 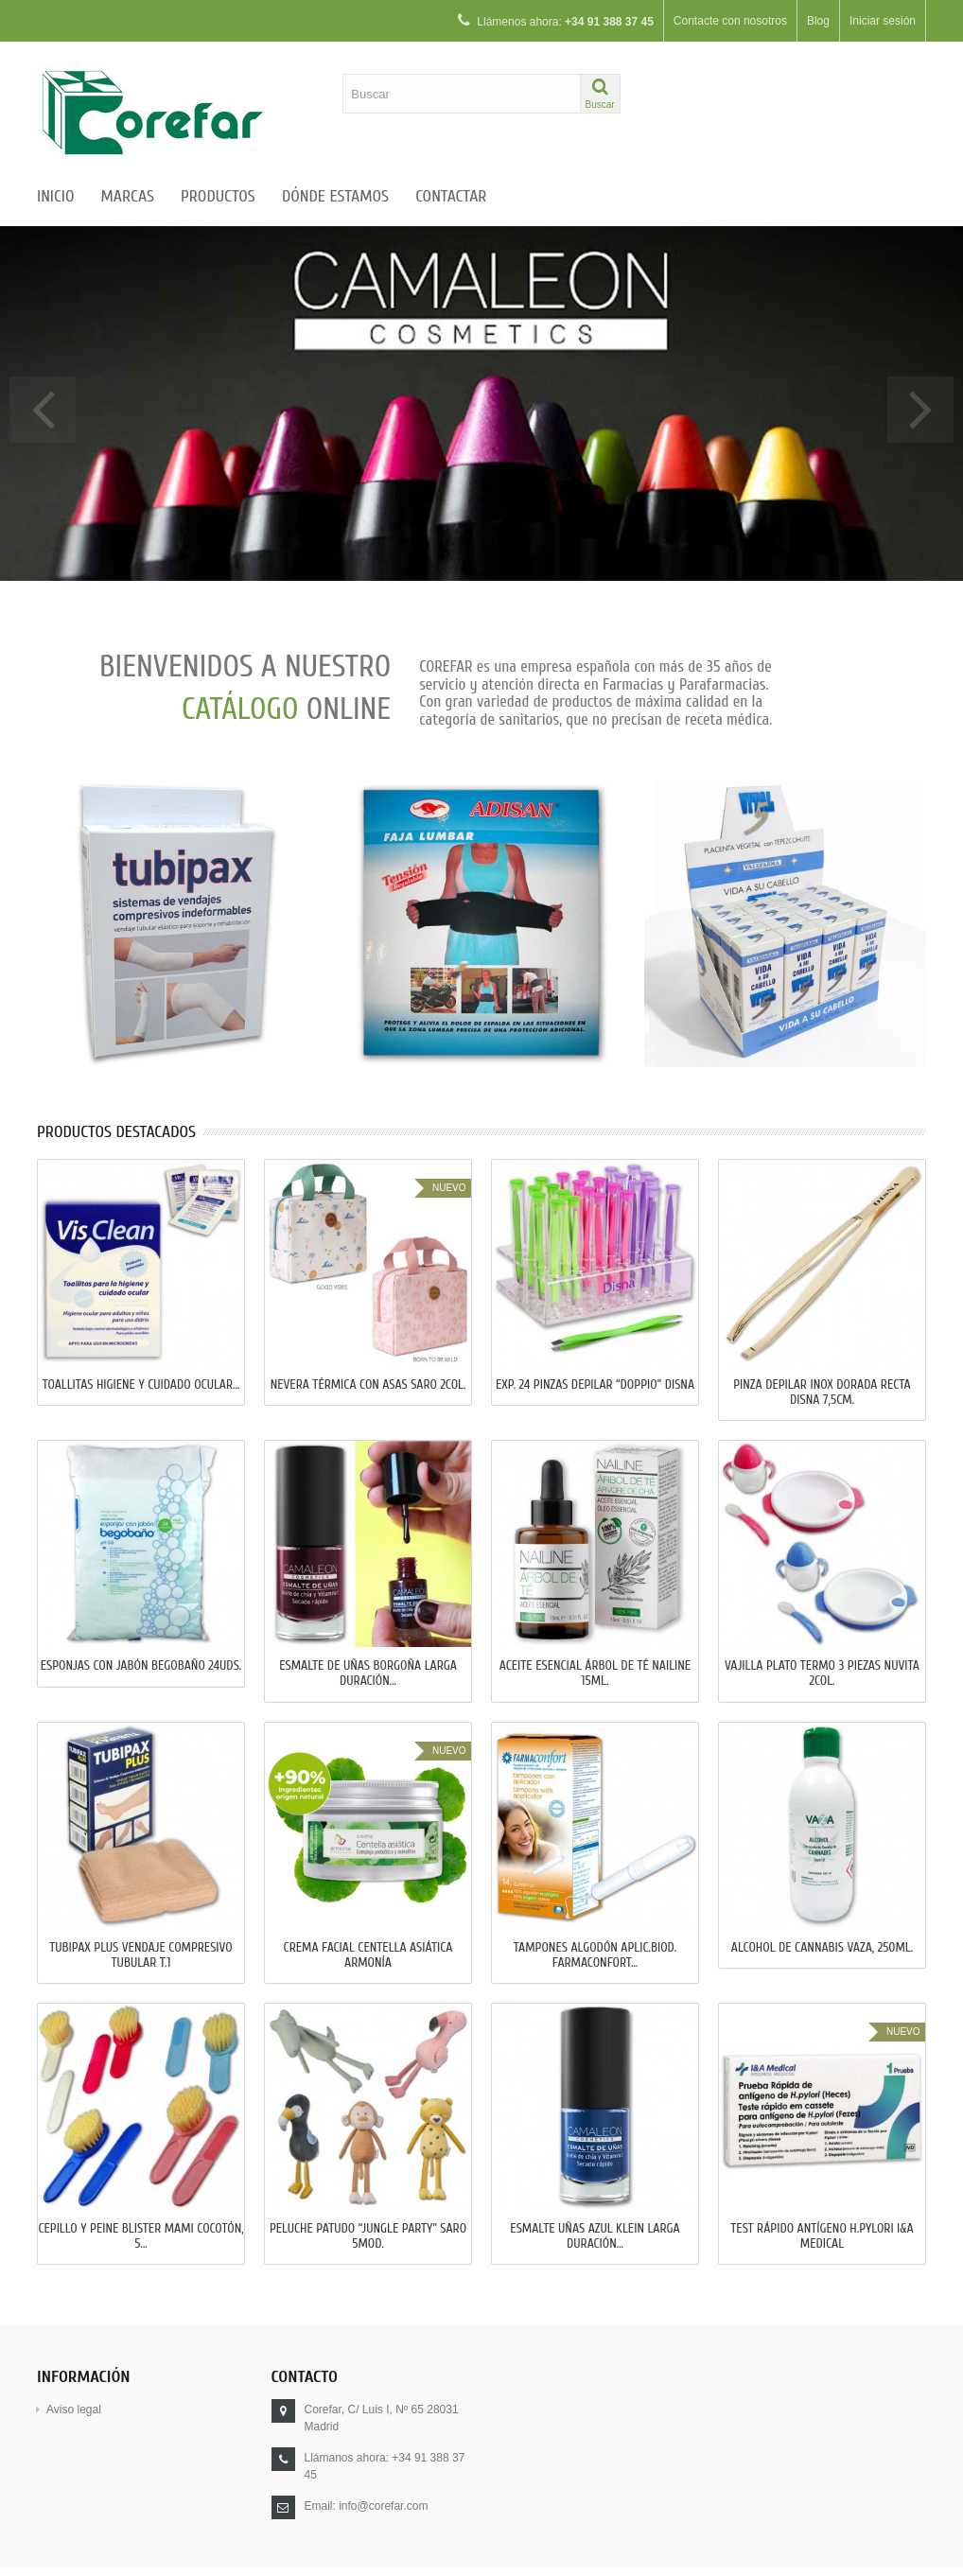 I want to click on VAJILLA PLATO TERMO 3 PIEZAS NUVITA 2Col., so click(x=822, y=1673).